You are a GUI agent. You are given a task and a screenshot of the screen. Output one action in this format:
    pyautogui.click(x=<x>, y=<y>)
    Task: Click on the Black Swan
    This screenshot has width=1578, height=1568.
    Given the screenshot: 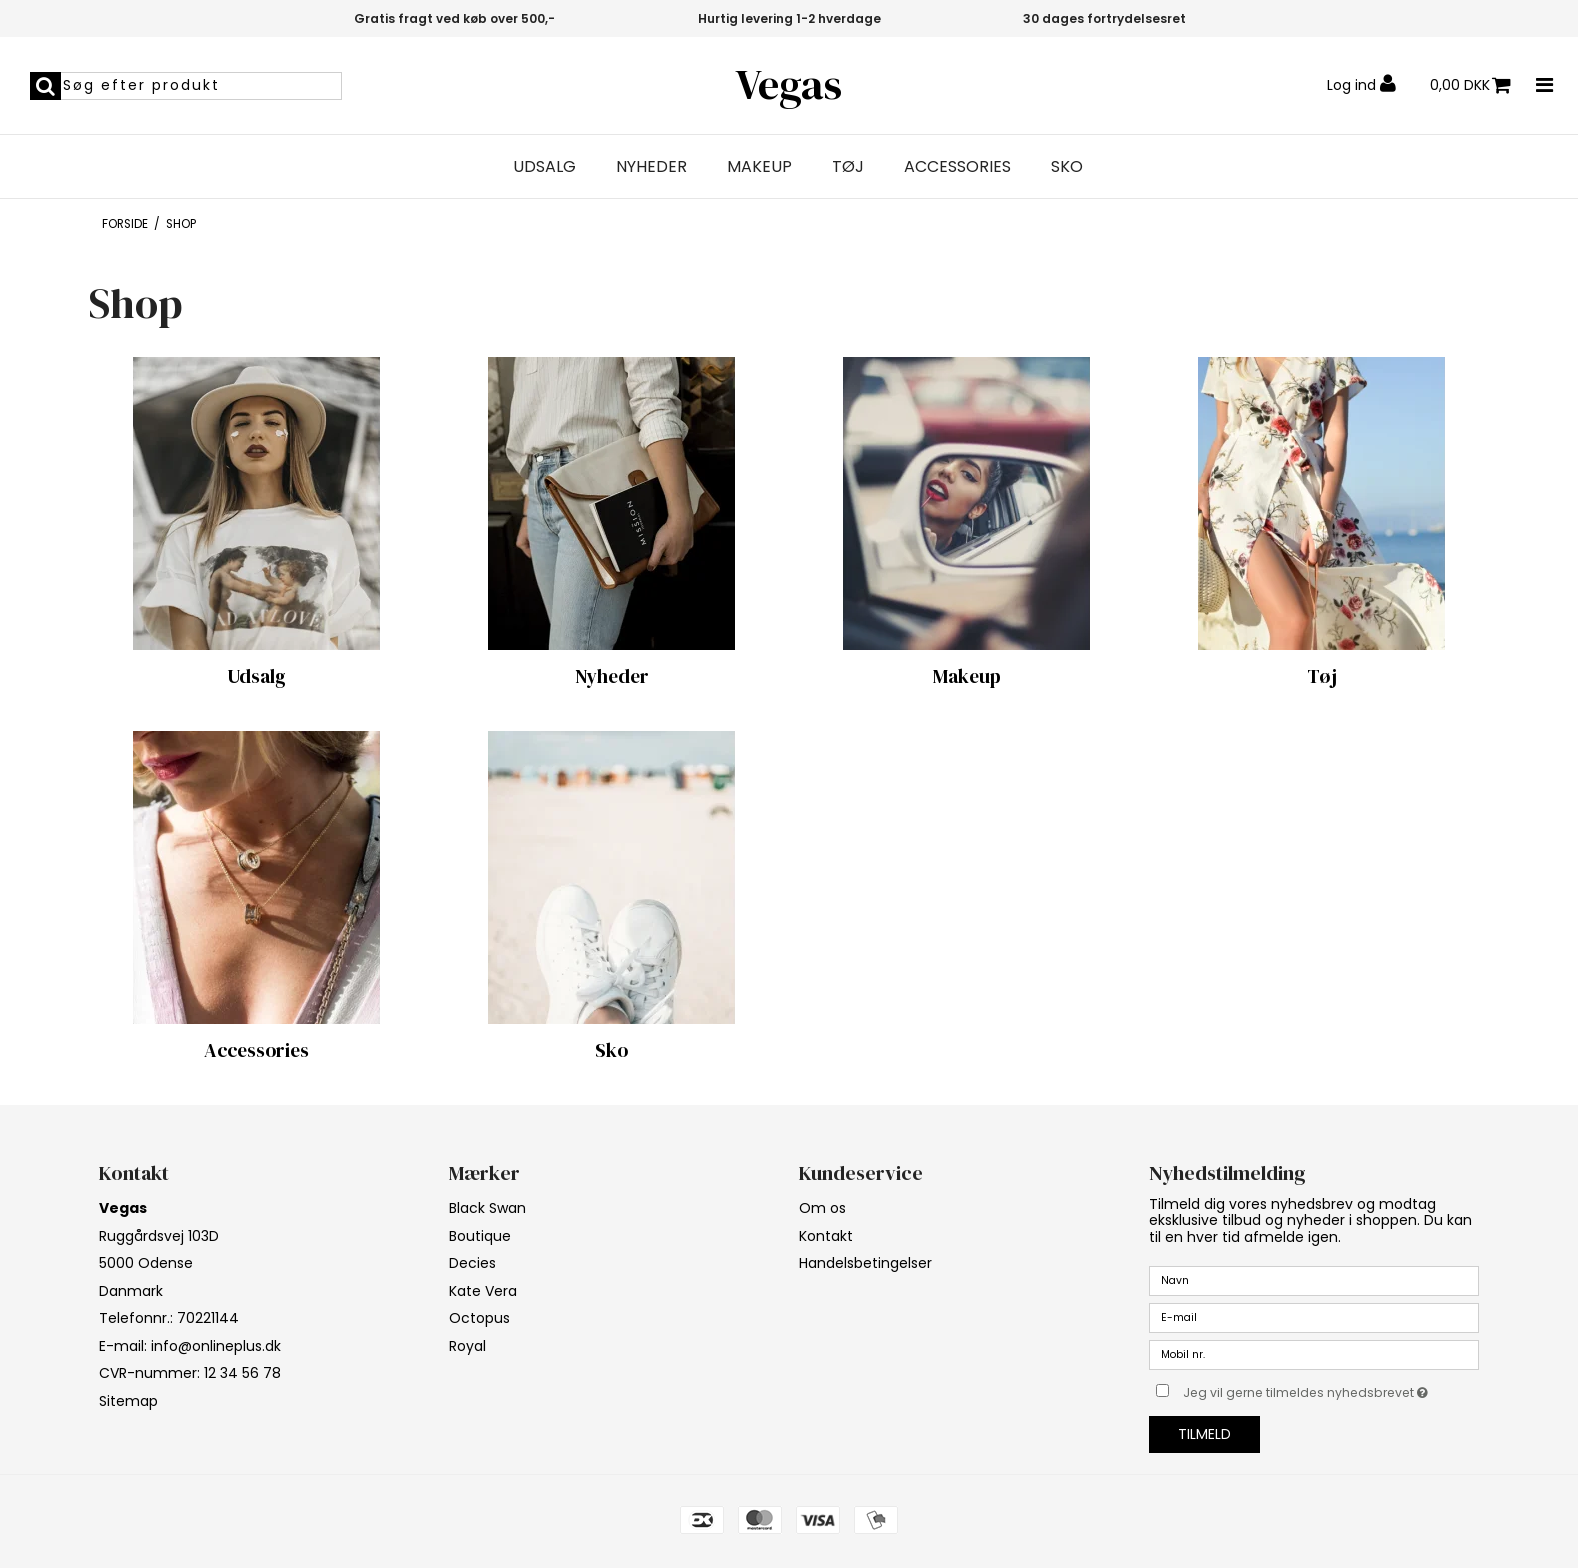 What is the action you would take?
    pyautogui.click(x=487, y=1208)
    